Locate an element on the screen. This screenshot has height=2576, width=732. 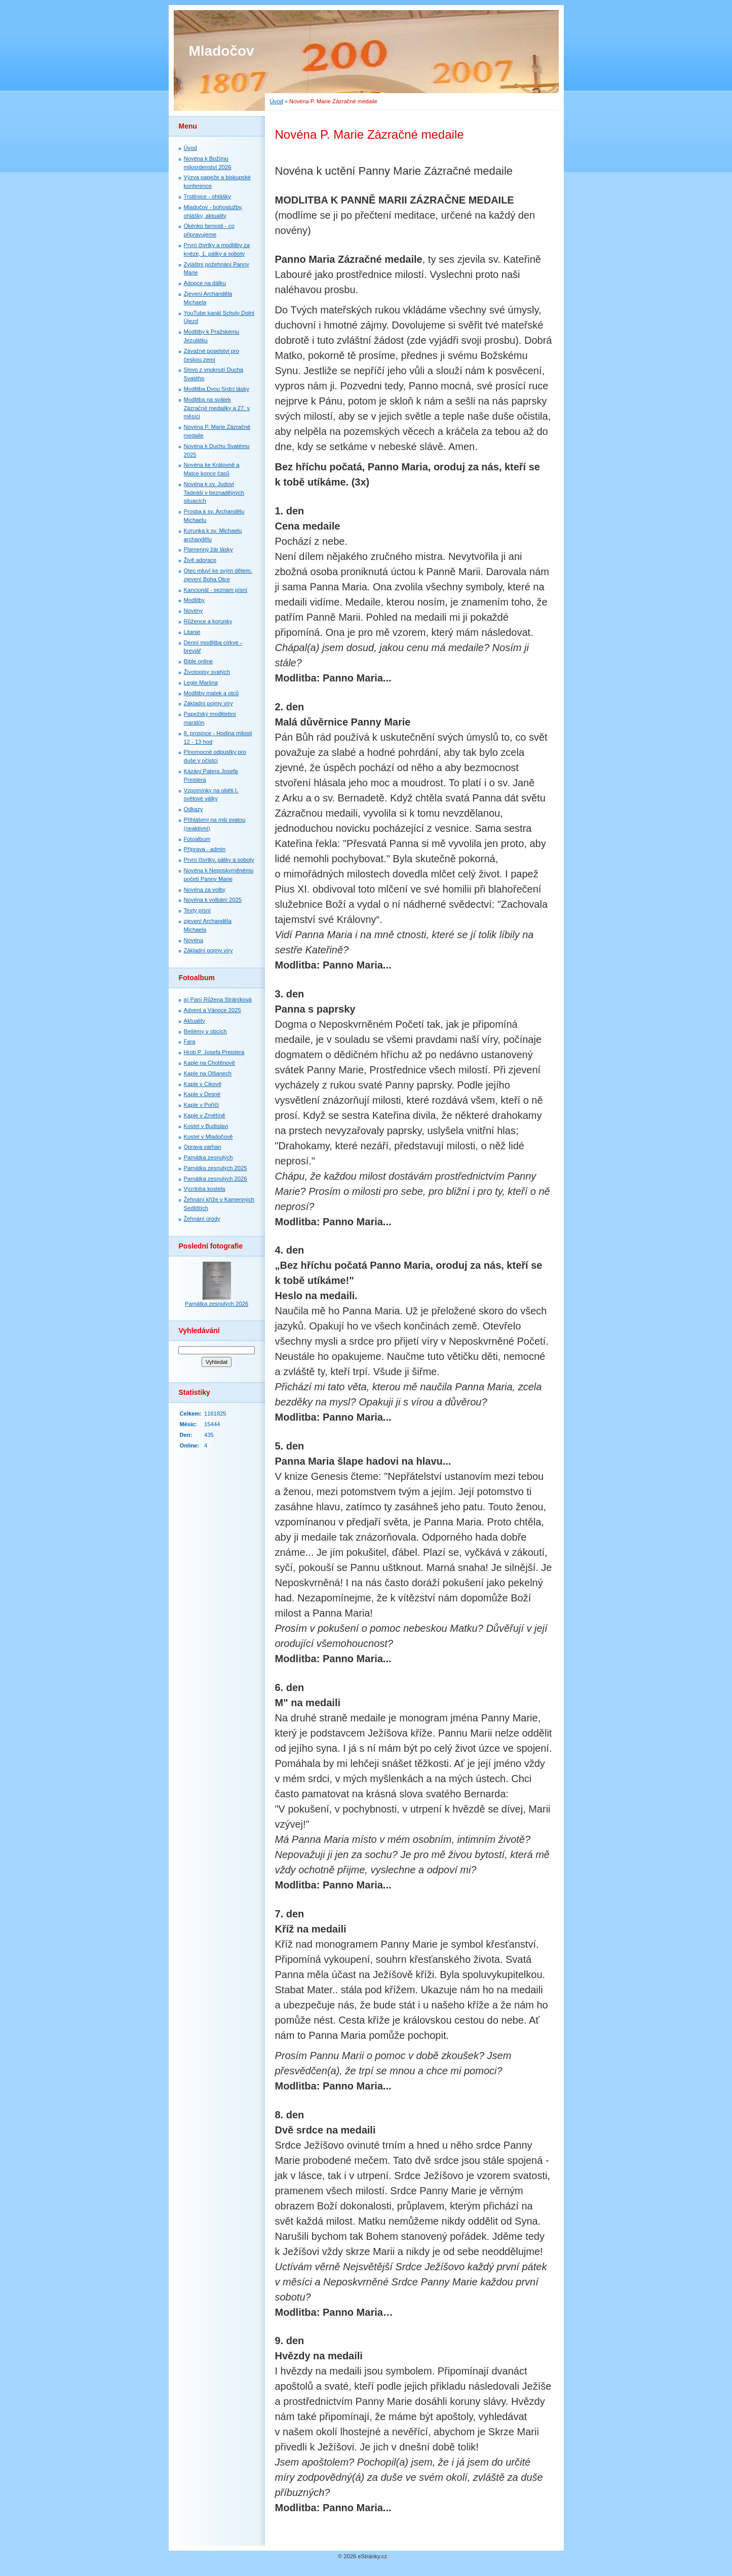
Novény is located at coordinates (193, 611).